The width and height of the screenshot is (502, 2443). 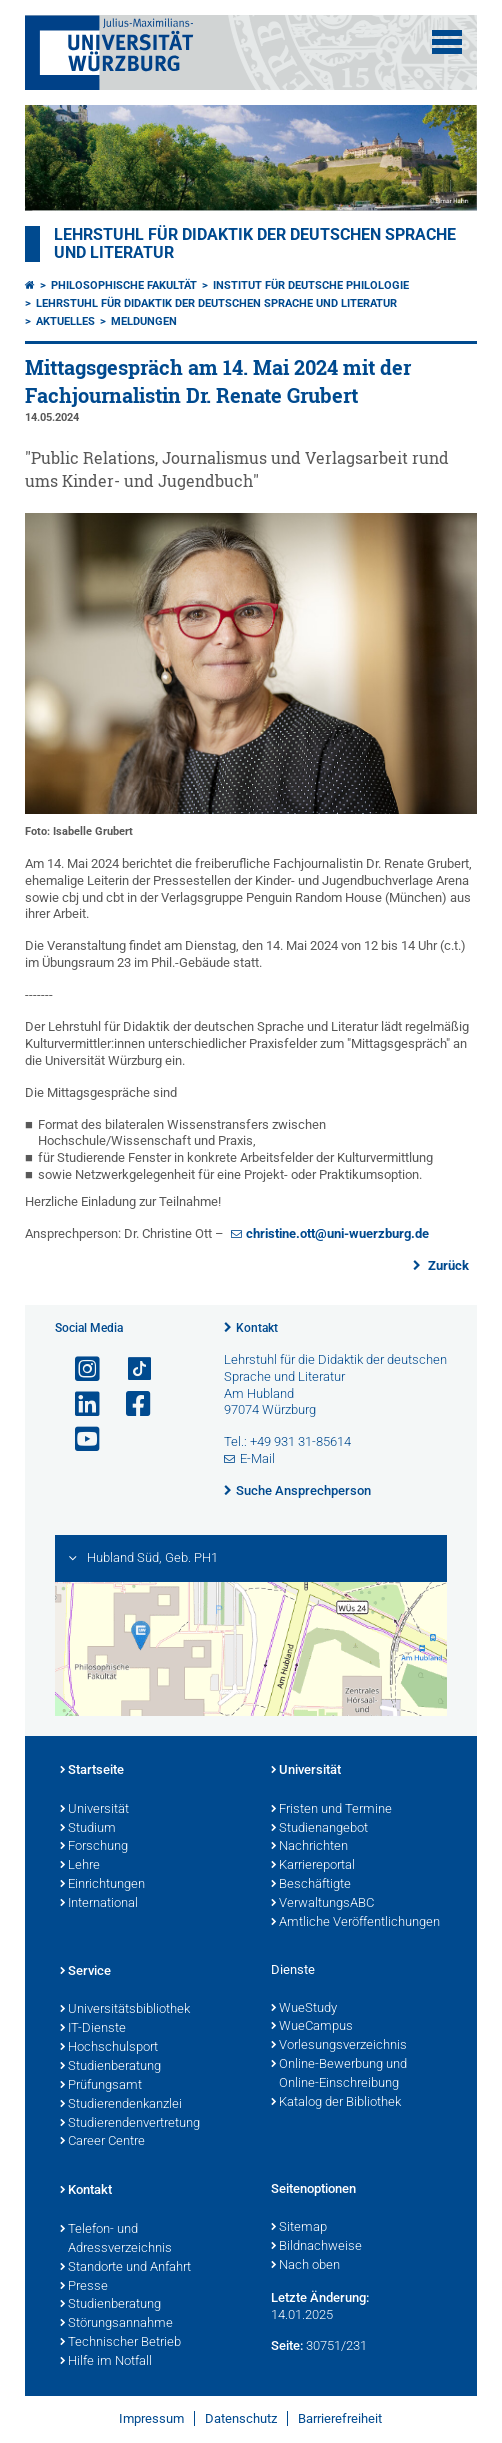 I want to click on Studierendenkanzlei, so click(x=121, y=2105).